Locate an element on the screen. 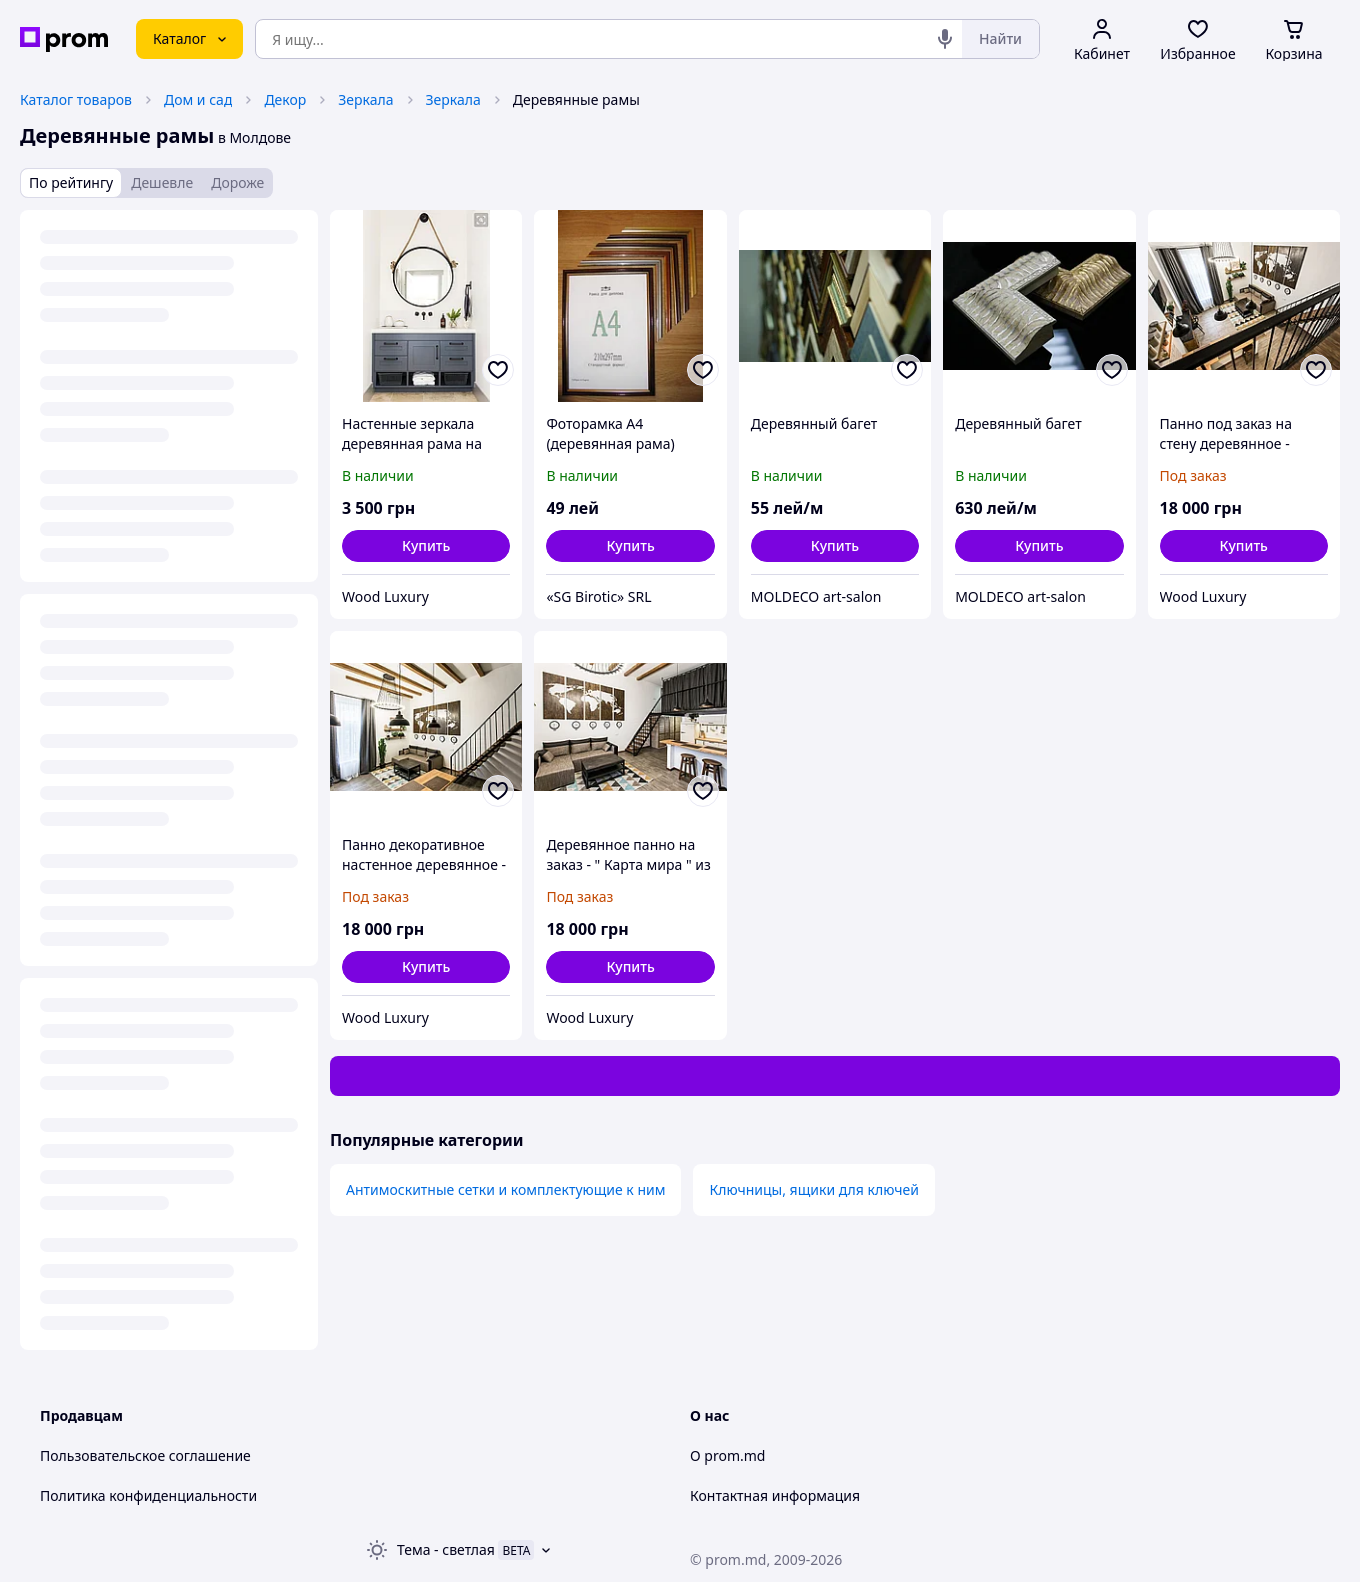  Контактная информация is located at coordinates (775, 1495).